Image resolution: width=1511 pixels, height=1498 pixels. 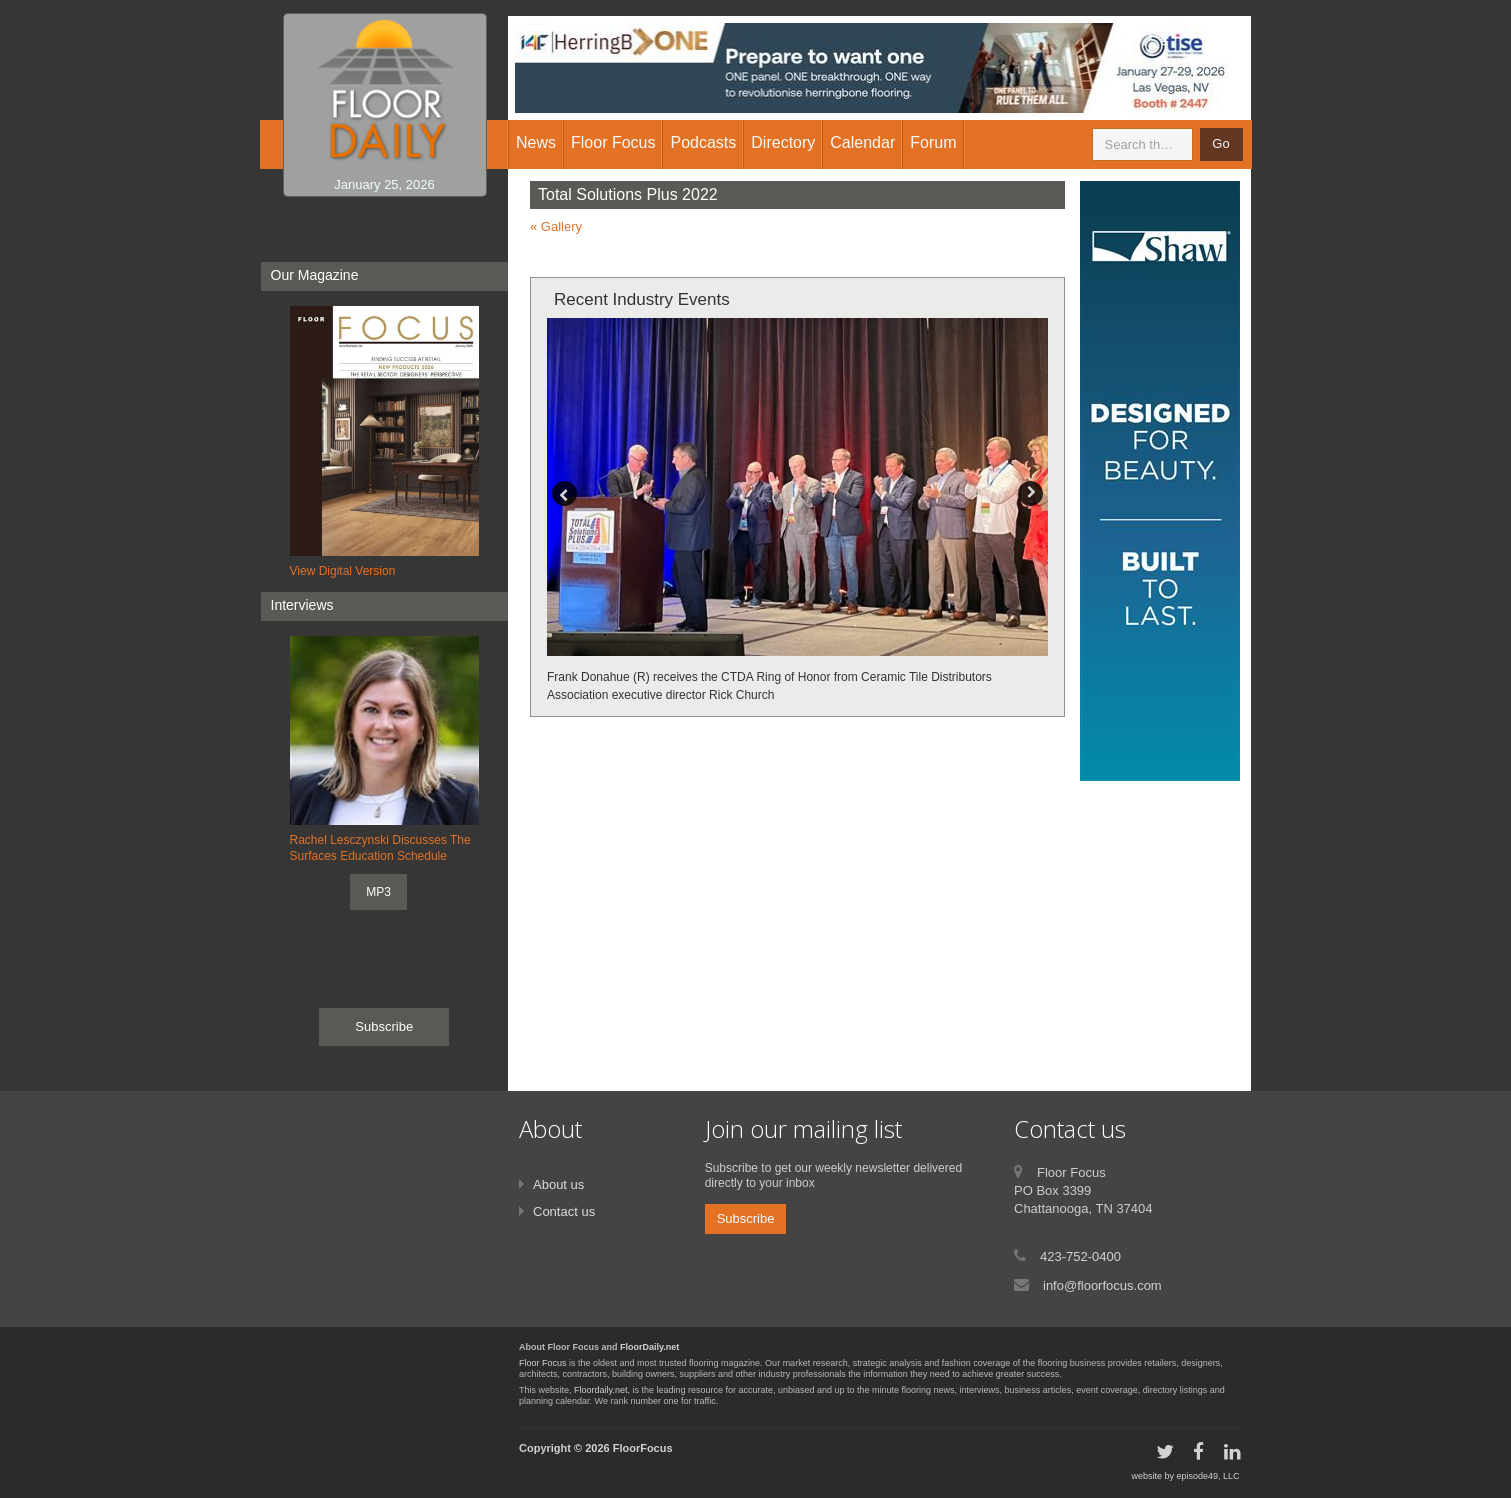 What do you see at coordinates (564, 1211) in the screenshot?
I see `Contact us` at bounding box center [564, 1211].